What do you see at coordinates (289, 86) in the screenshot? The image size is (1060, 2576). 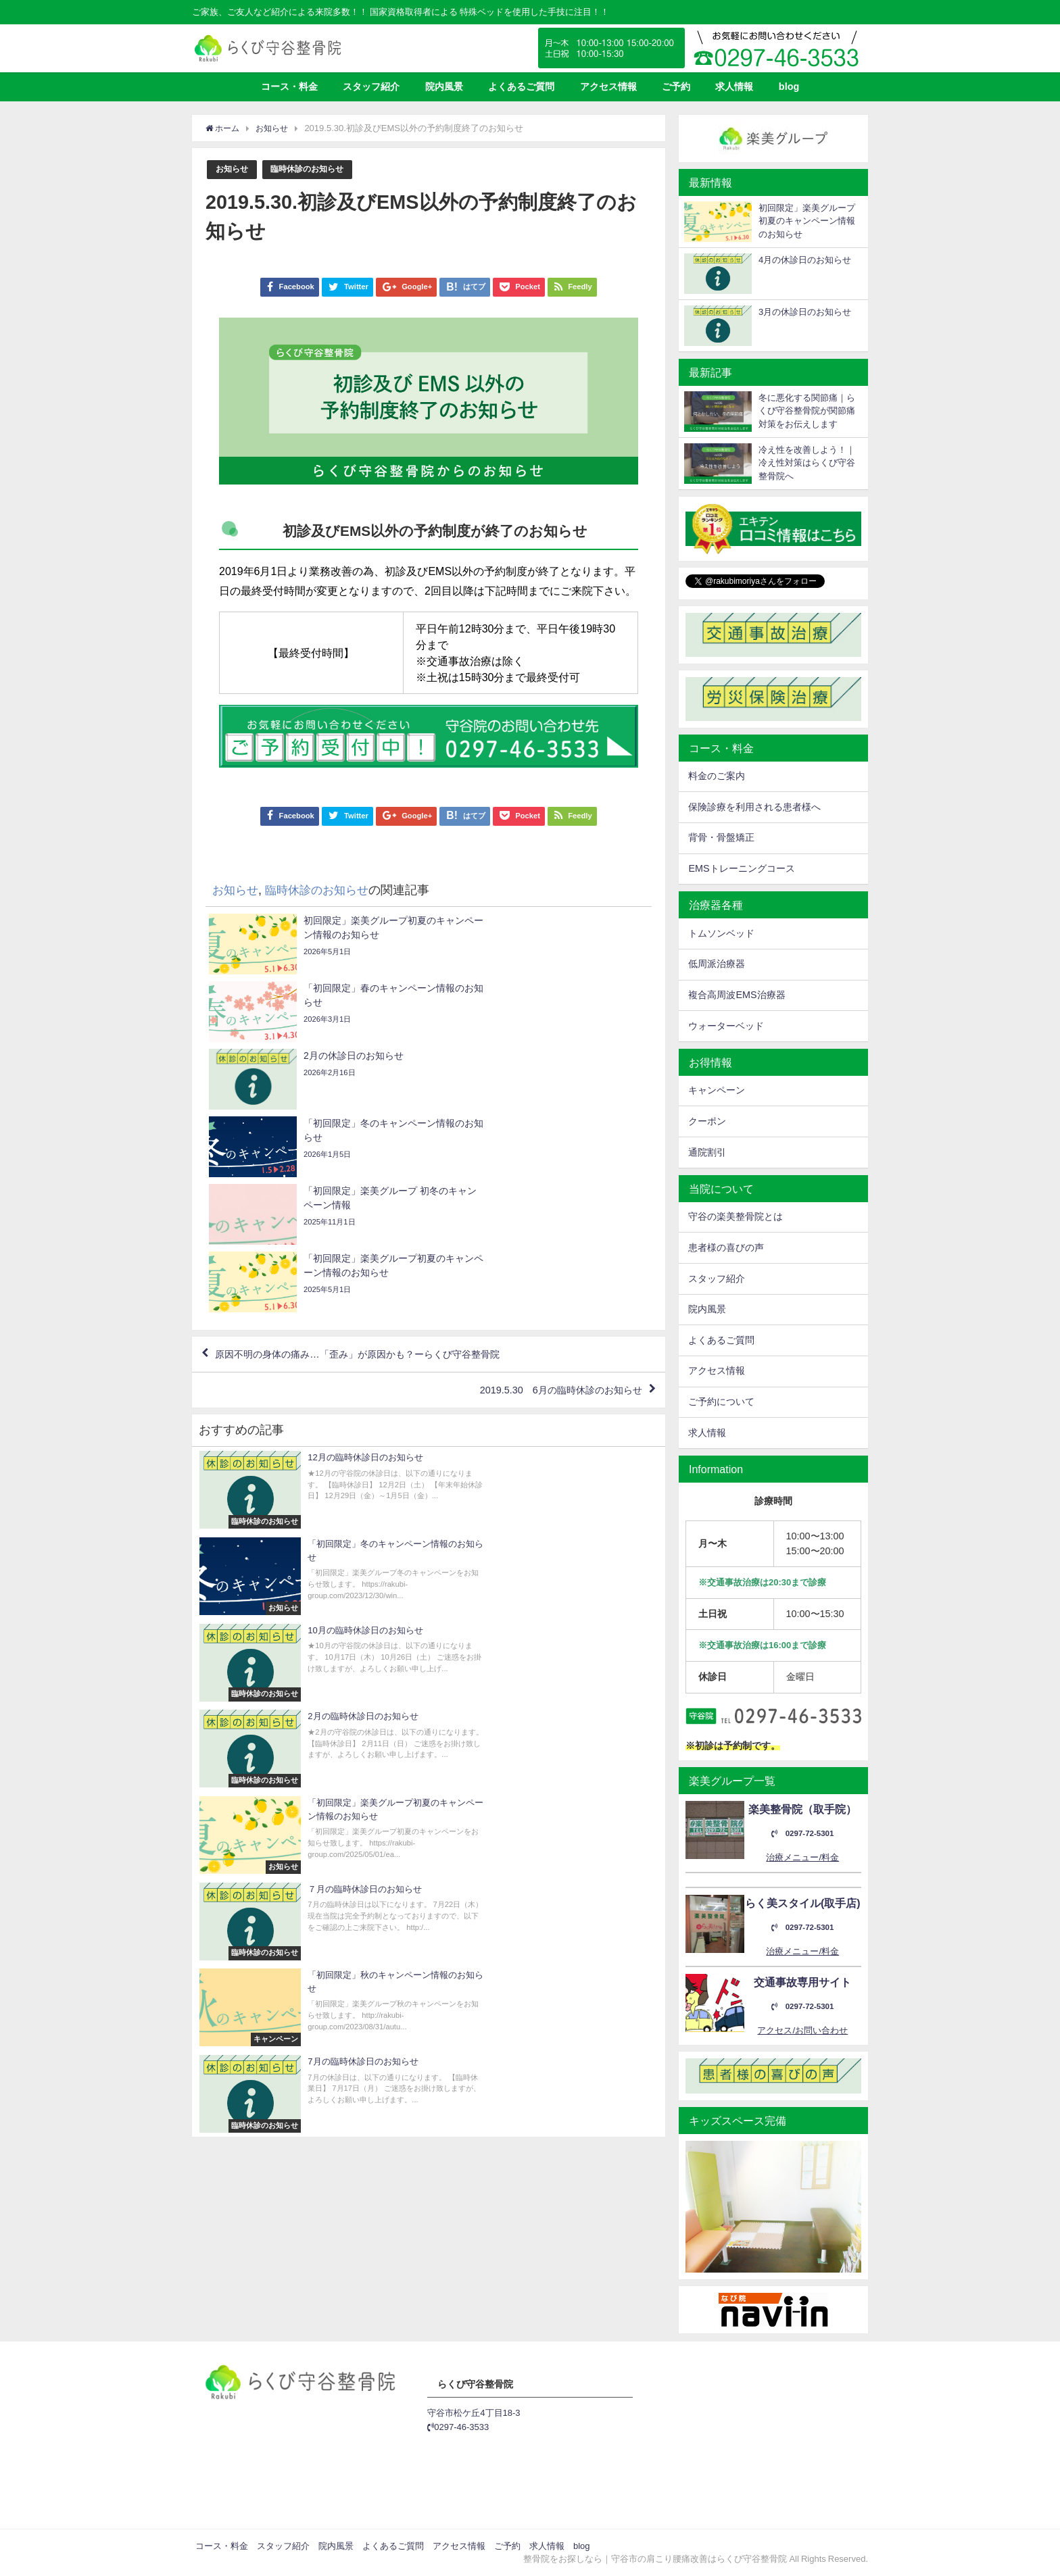 I see `コース・料金` at bounding box center [289, 86].